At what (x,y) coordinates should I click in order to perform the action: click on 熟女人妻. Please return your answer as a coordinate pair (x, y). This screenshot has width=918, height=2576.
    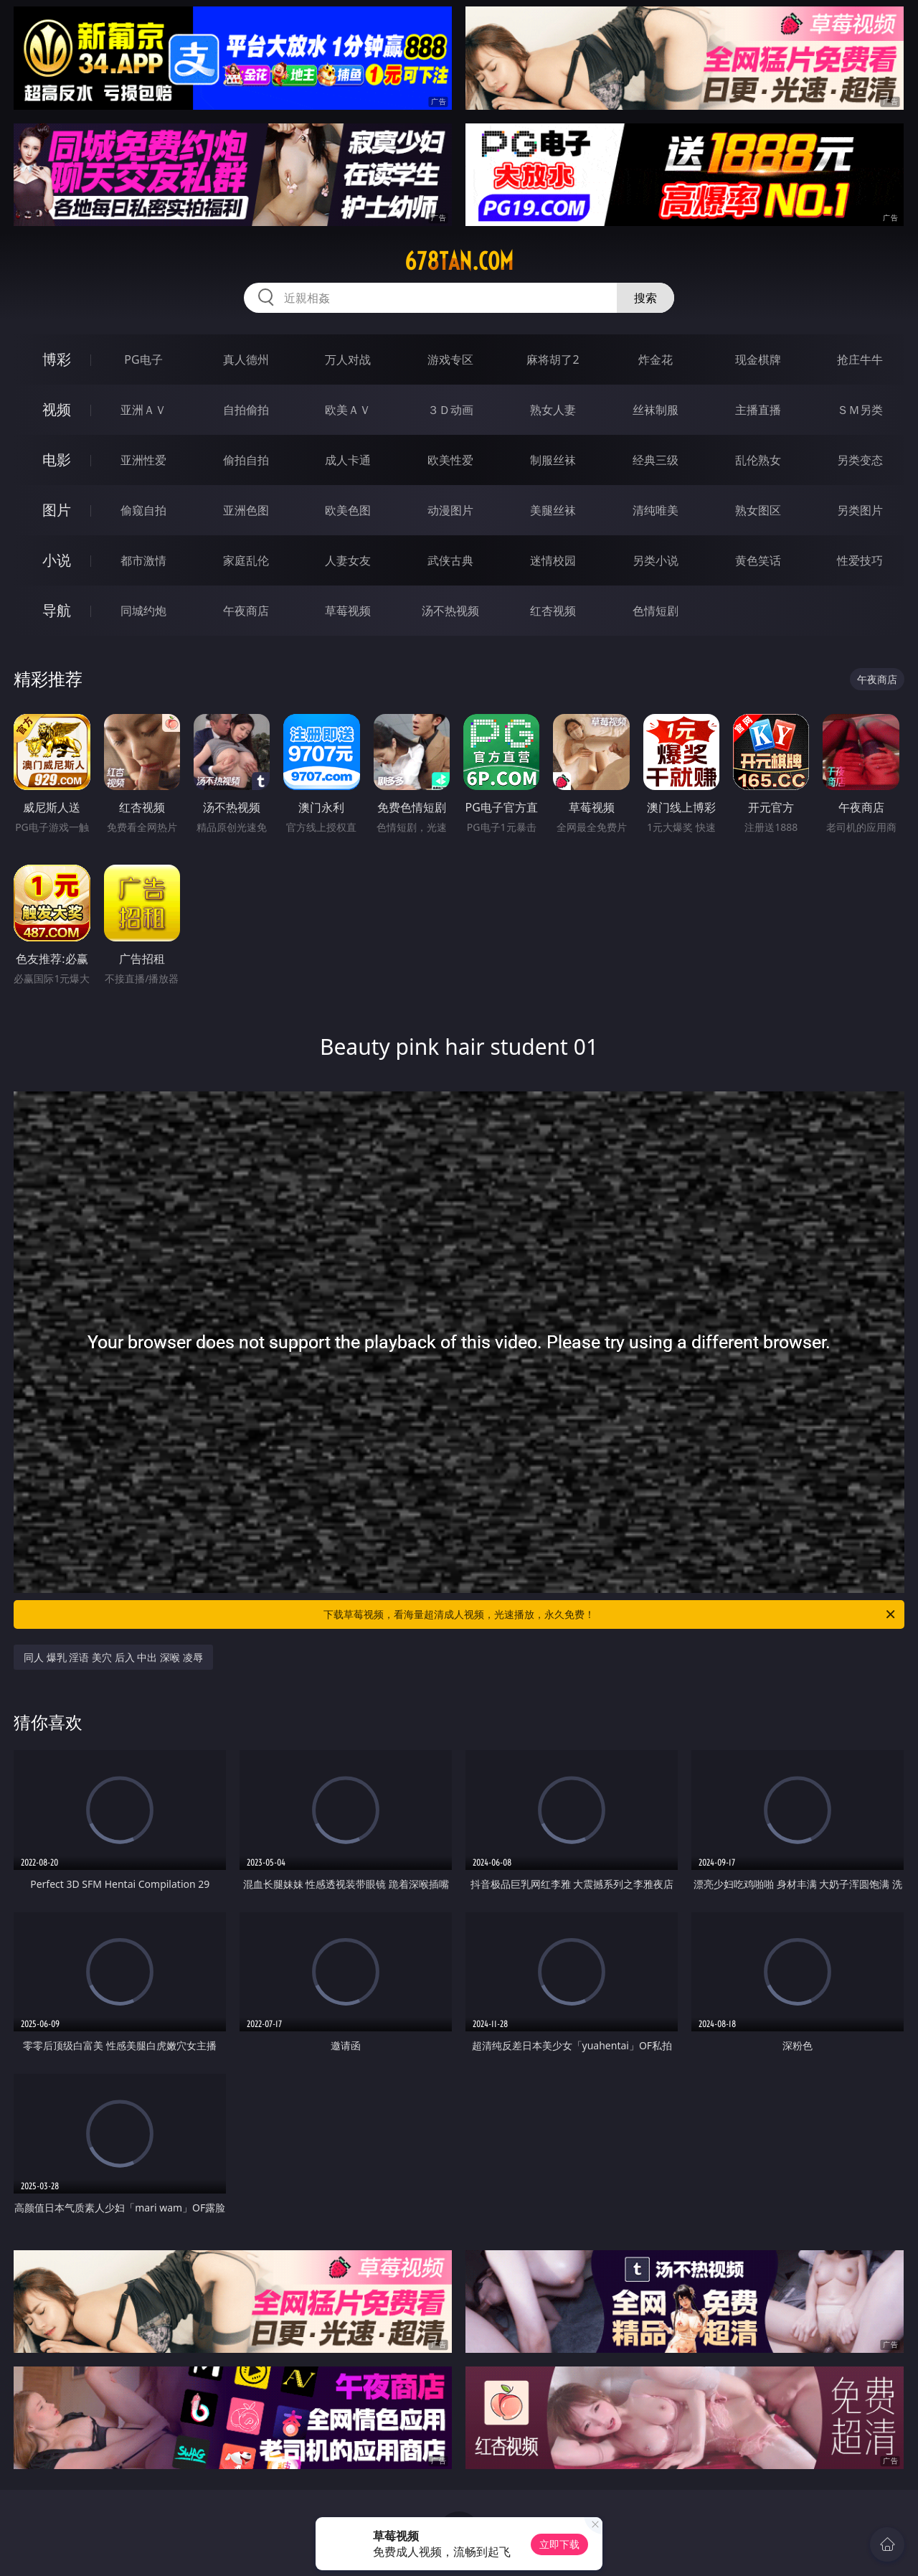
    Looking at the image, I should click on (553, 410).